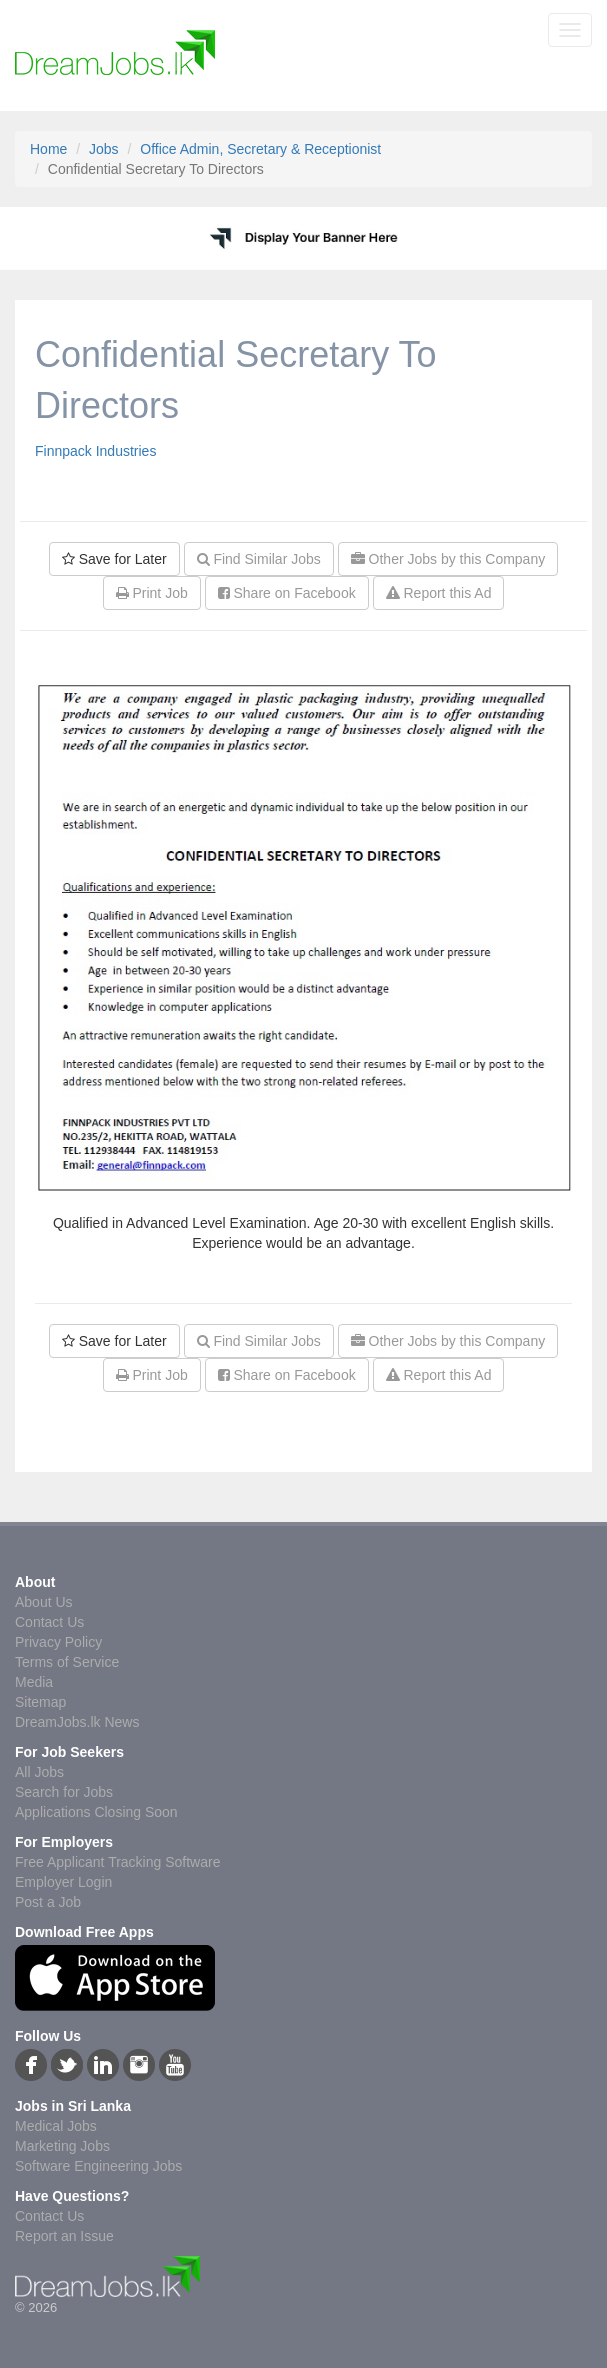 The height and width of the screenshot is (2368, 607). I want to click on Marketing Jobs, so click(62, 2146).